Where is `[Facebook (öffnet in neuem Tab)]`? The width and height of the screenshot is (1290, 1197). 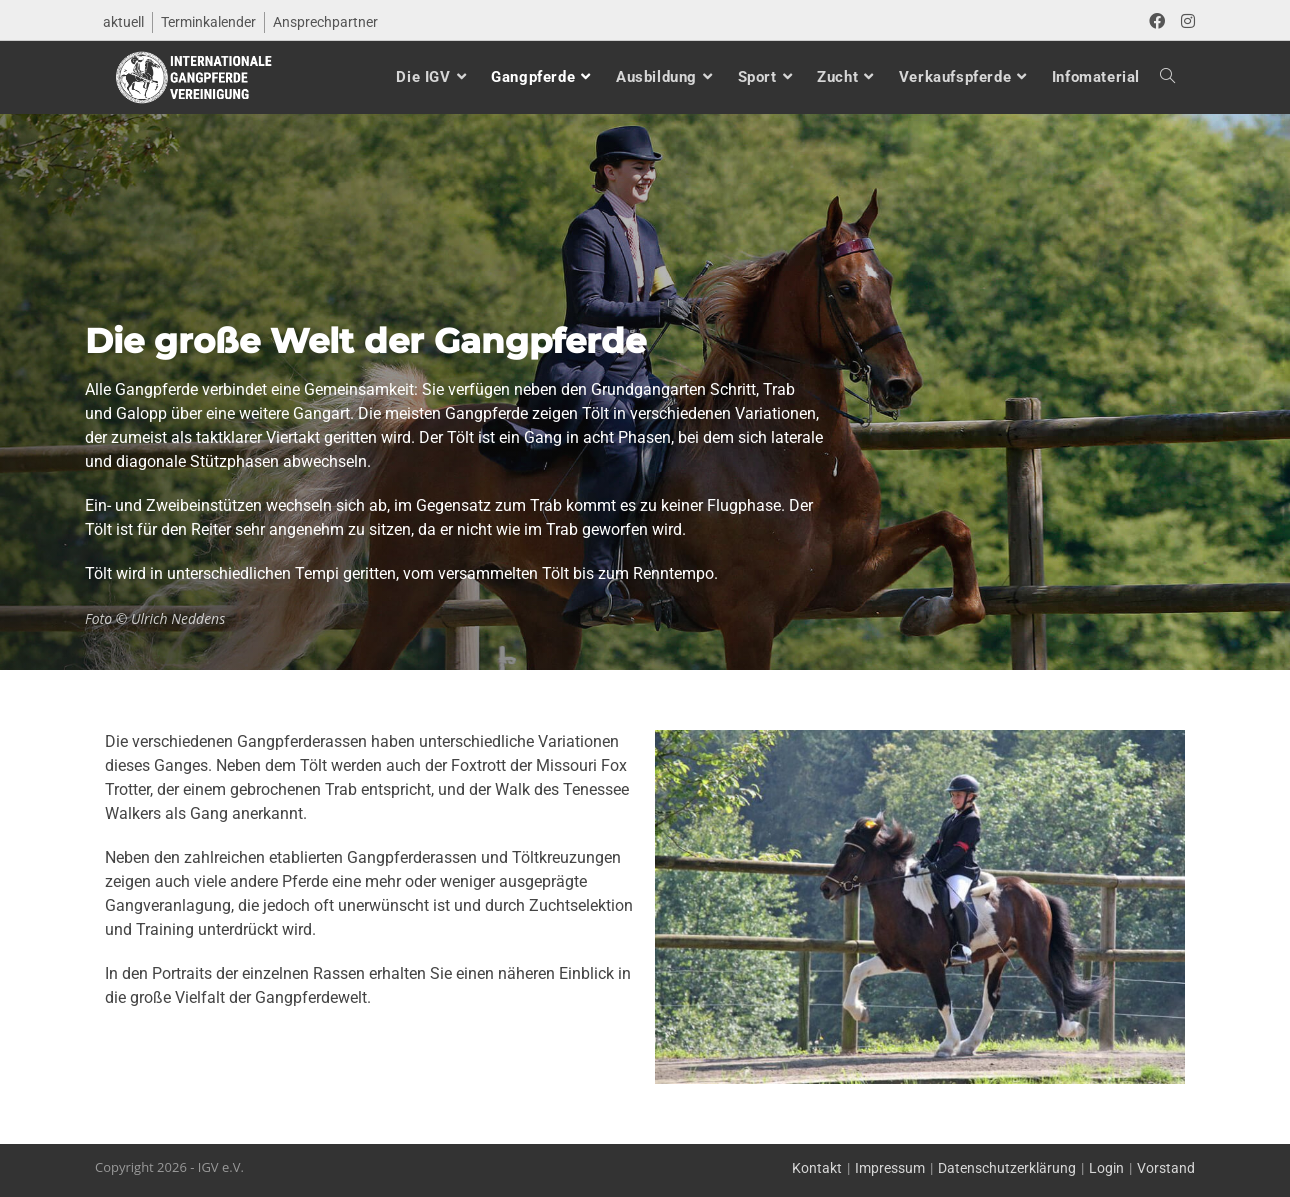 [Facebook (öffnet in neuem Tab)] is located at coordinates (1157, 22).